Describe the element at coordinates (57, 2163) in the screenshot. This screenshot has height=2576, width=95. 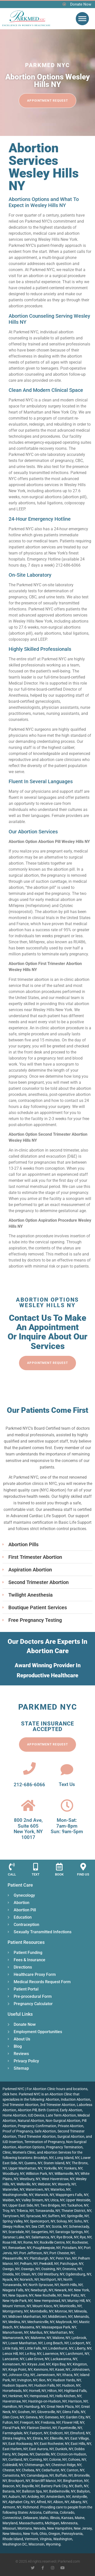
I see `Staten Island, NY` at that location.